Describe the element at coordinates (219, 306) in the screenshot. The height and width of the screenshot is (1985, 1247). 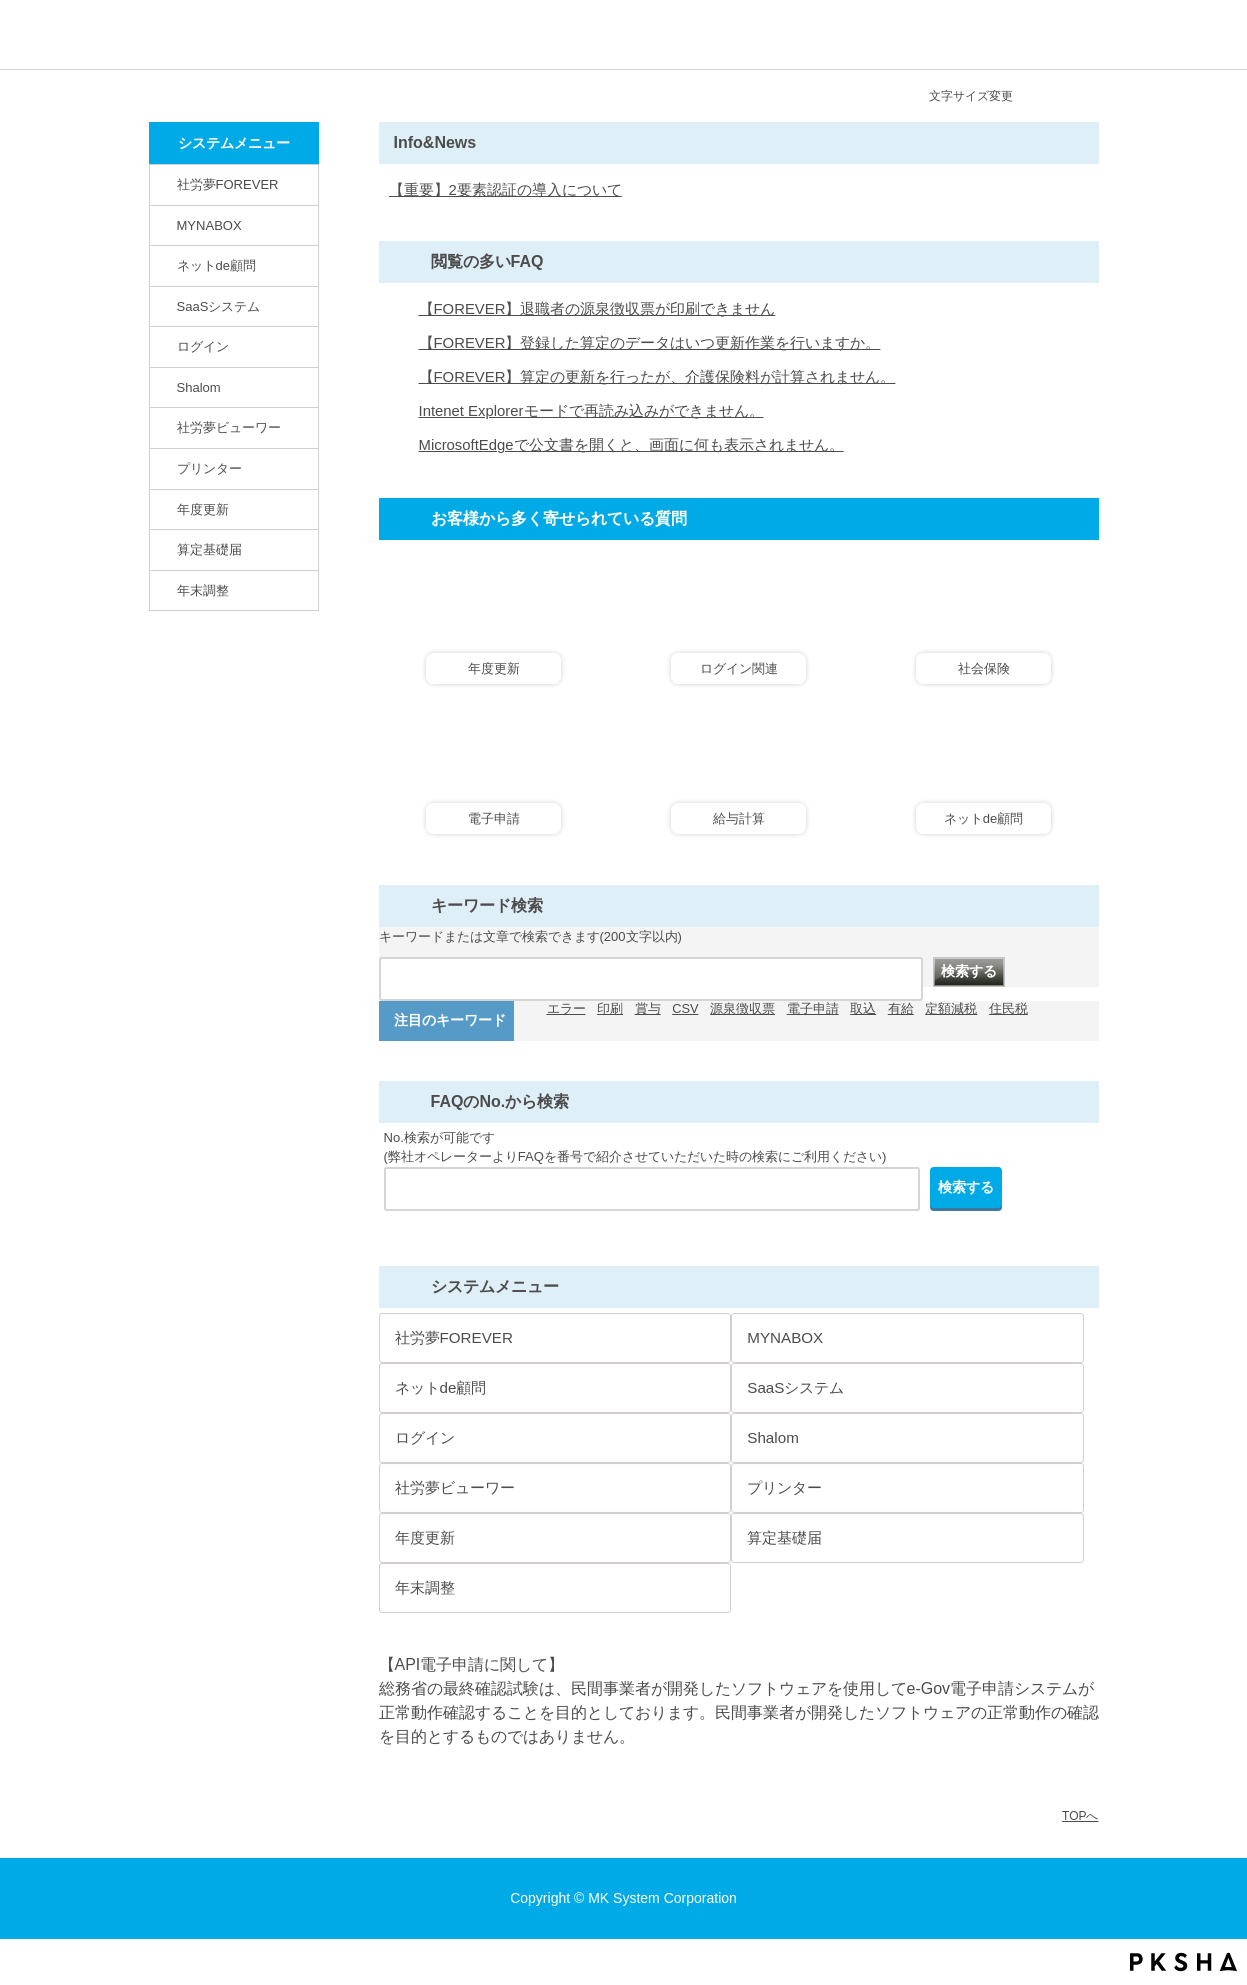
I see `SaaSシステム` at that location.